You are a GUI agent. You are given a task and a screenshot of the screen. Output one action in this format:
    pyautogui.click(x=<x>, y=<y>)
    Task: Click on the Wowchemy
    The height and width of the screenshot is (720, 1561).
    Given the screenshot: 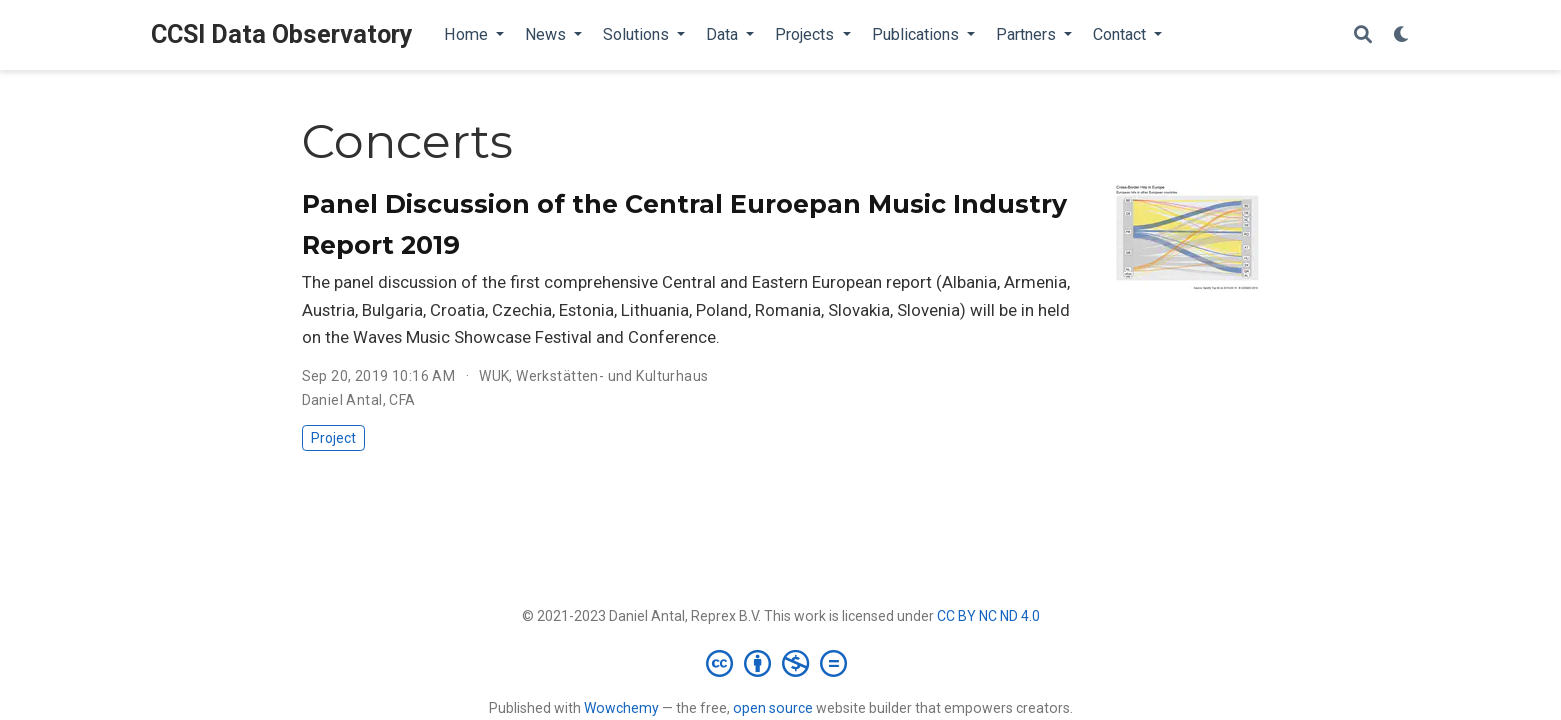 What is the action you would take?
    pyautogui.click(x=621, y=708)
    